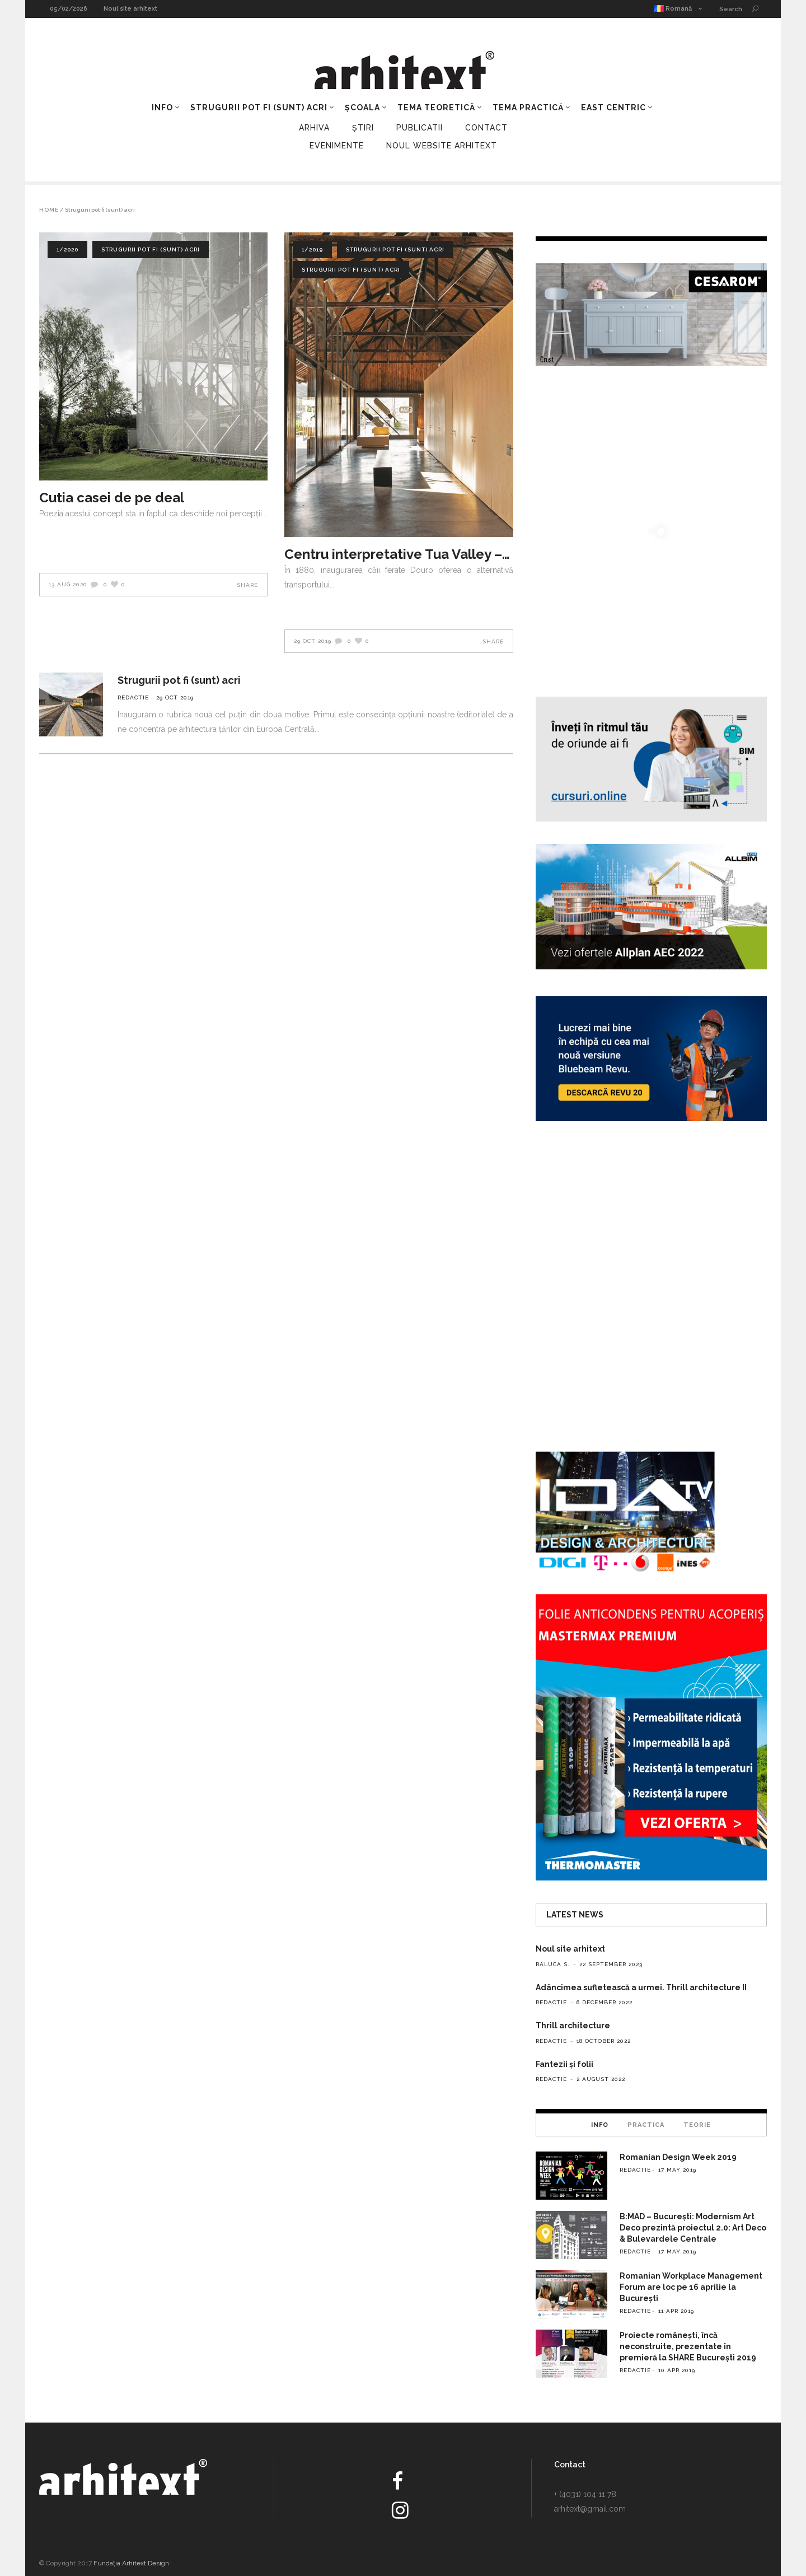 The width and height of the screenshot is (806, 2576). Describe the element at coordinates (599, 2124) in the screenshot. I see `[tab]` at that location.